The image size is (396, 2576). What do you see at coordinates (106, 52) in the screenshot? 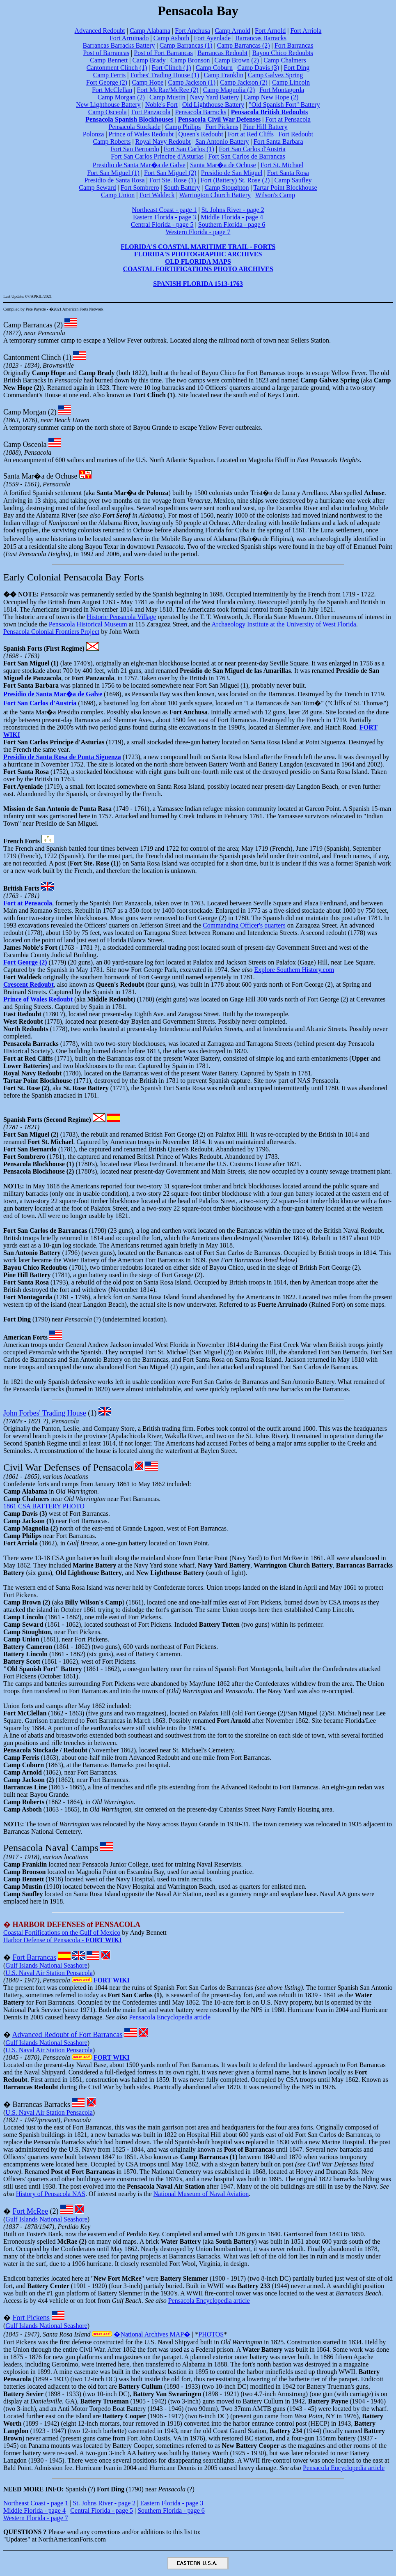
I see `Post of Barrancas` at bounding box center [106, 52].